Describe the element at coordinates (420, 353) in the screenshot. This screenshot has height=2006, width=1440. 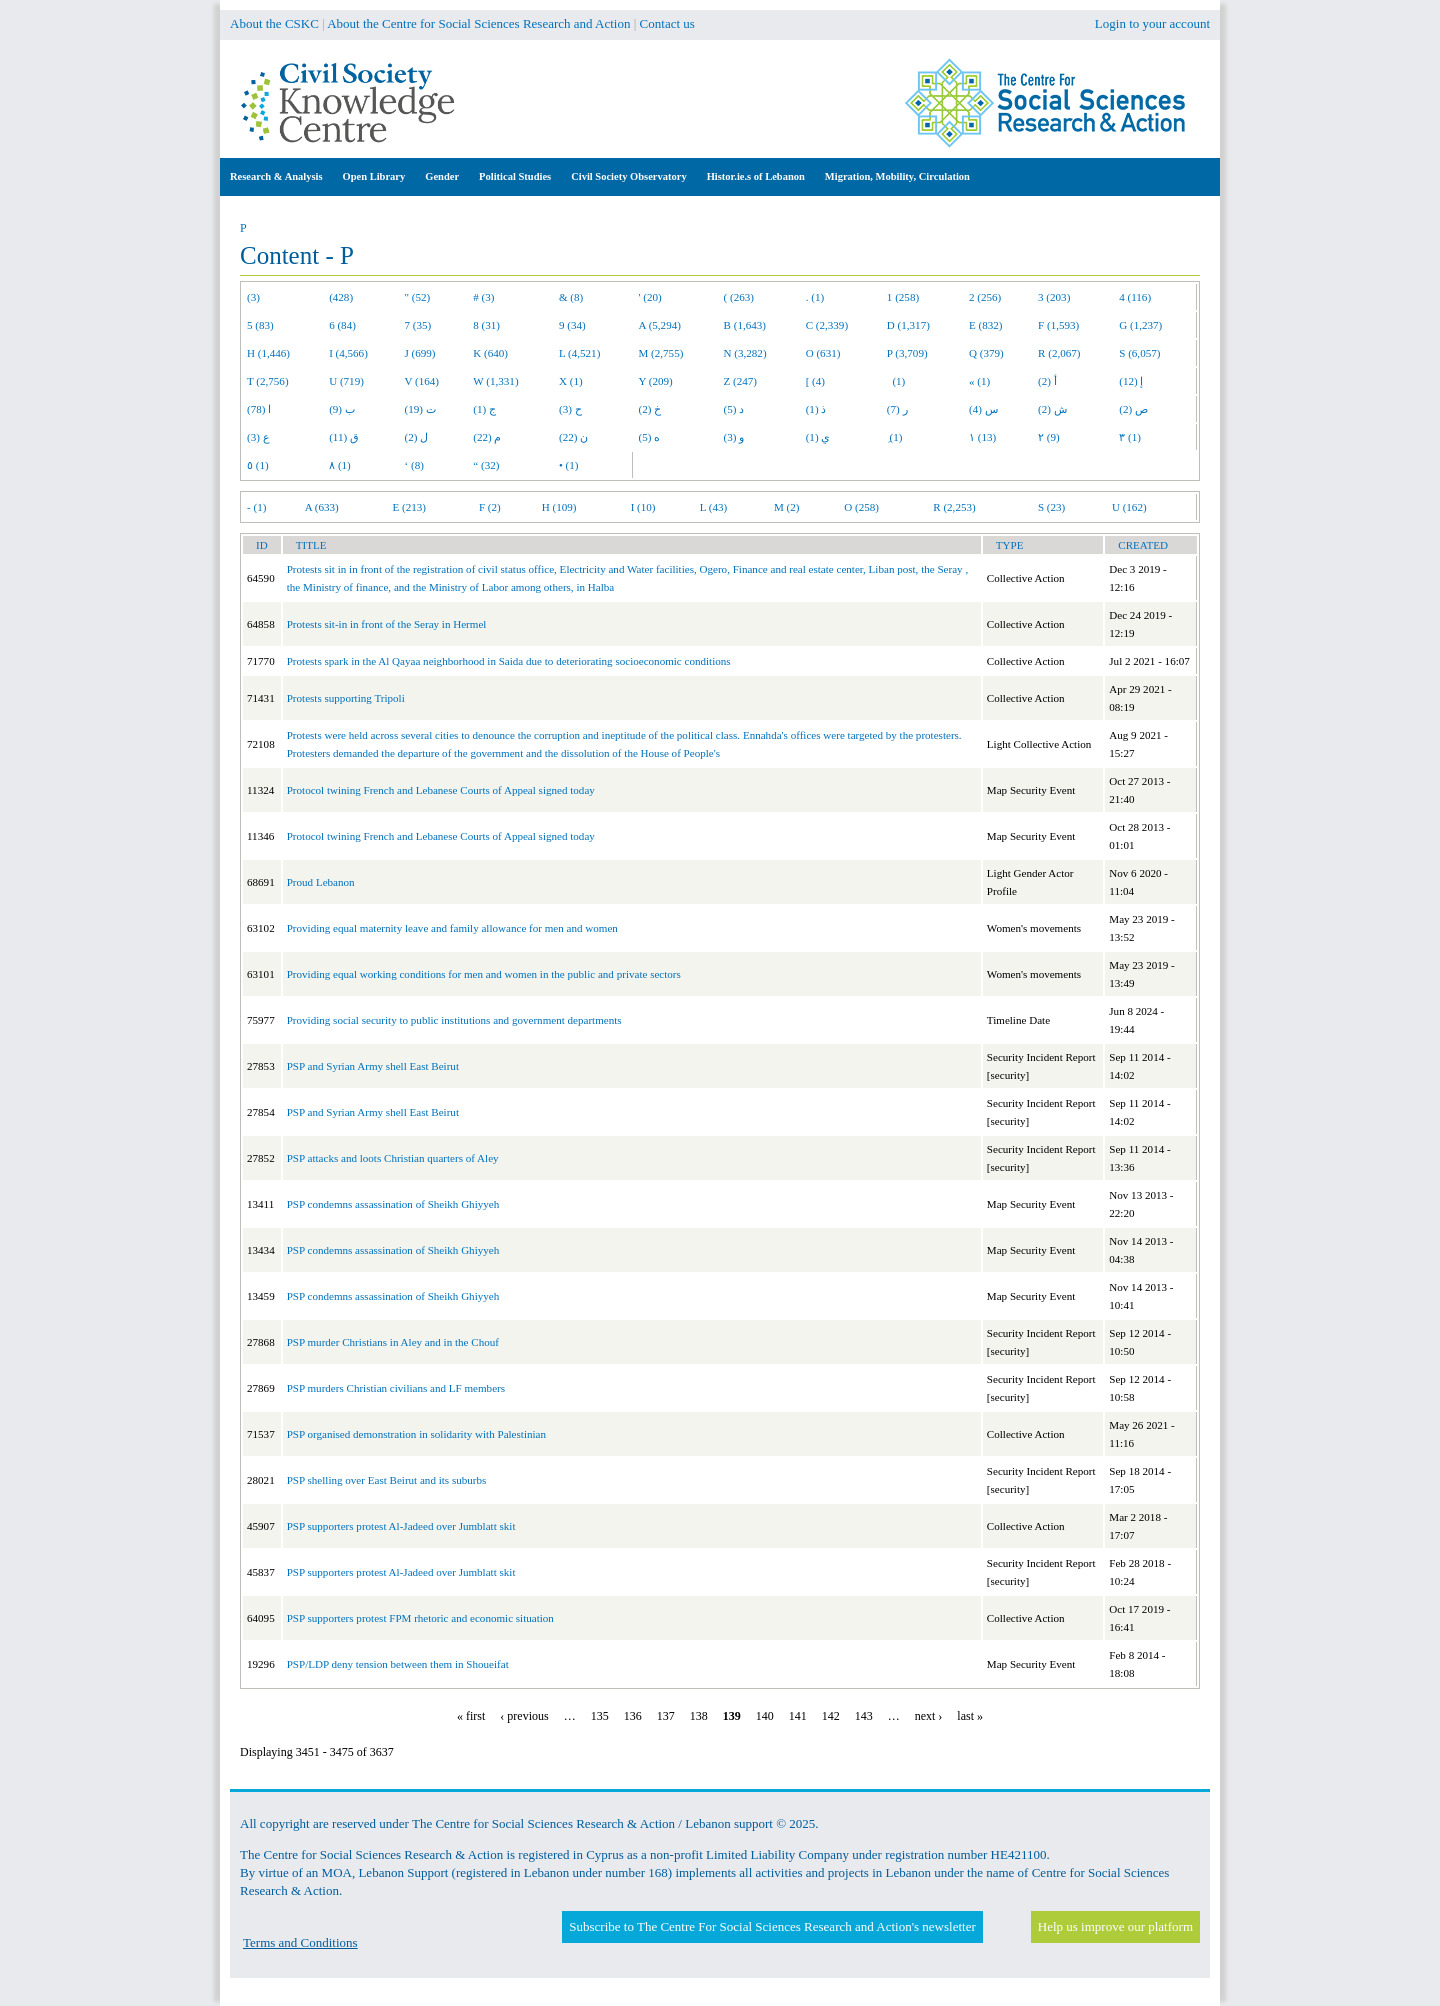
I see `J (699)` at that location.